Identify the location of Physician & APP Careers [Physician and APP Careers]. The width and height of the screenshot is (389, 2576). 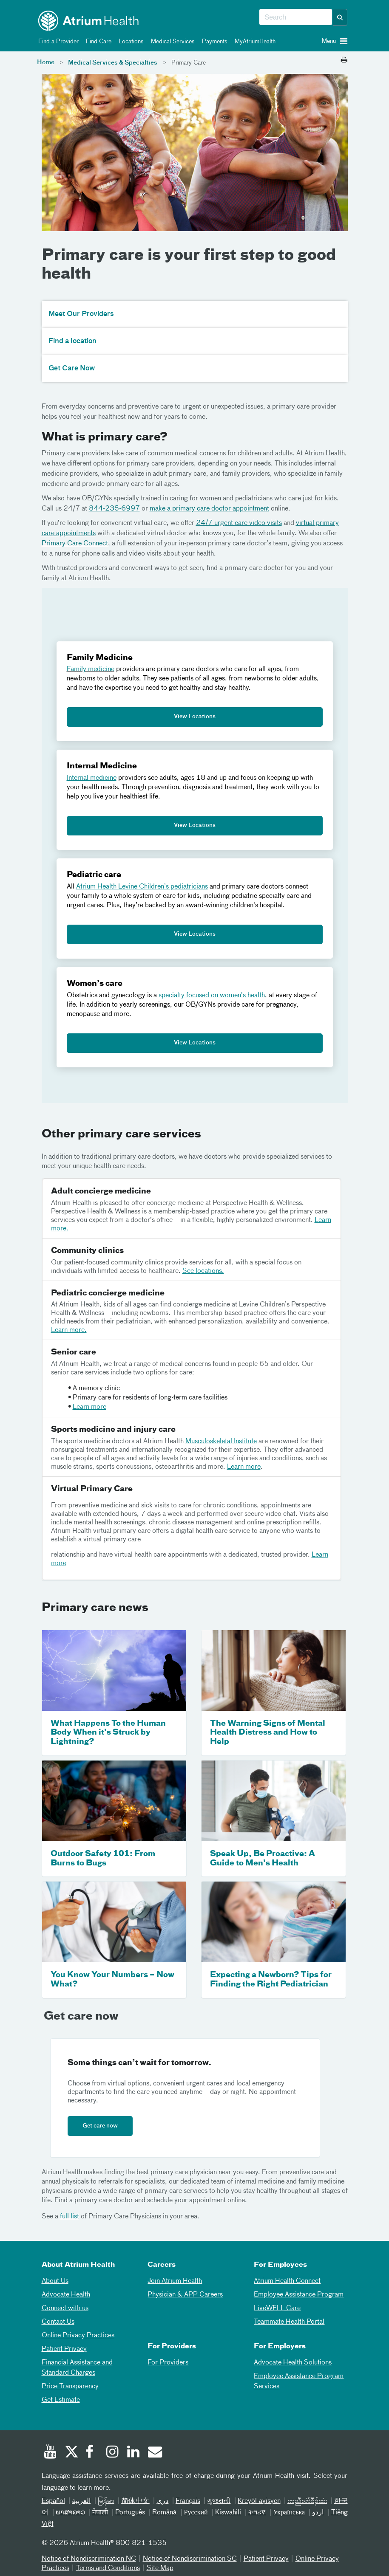
(185, 2294).